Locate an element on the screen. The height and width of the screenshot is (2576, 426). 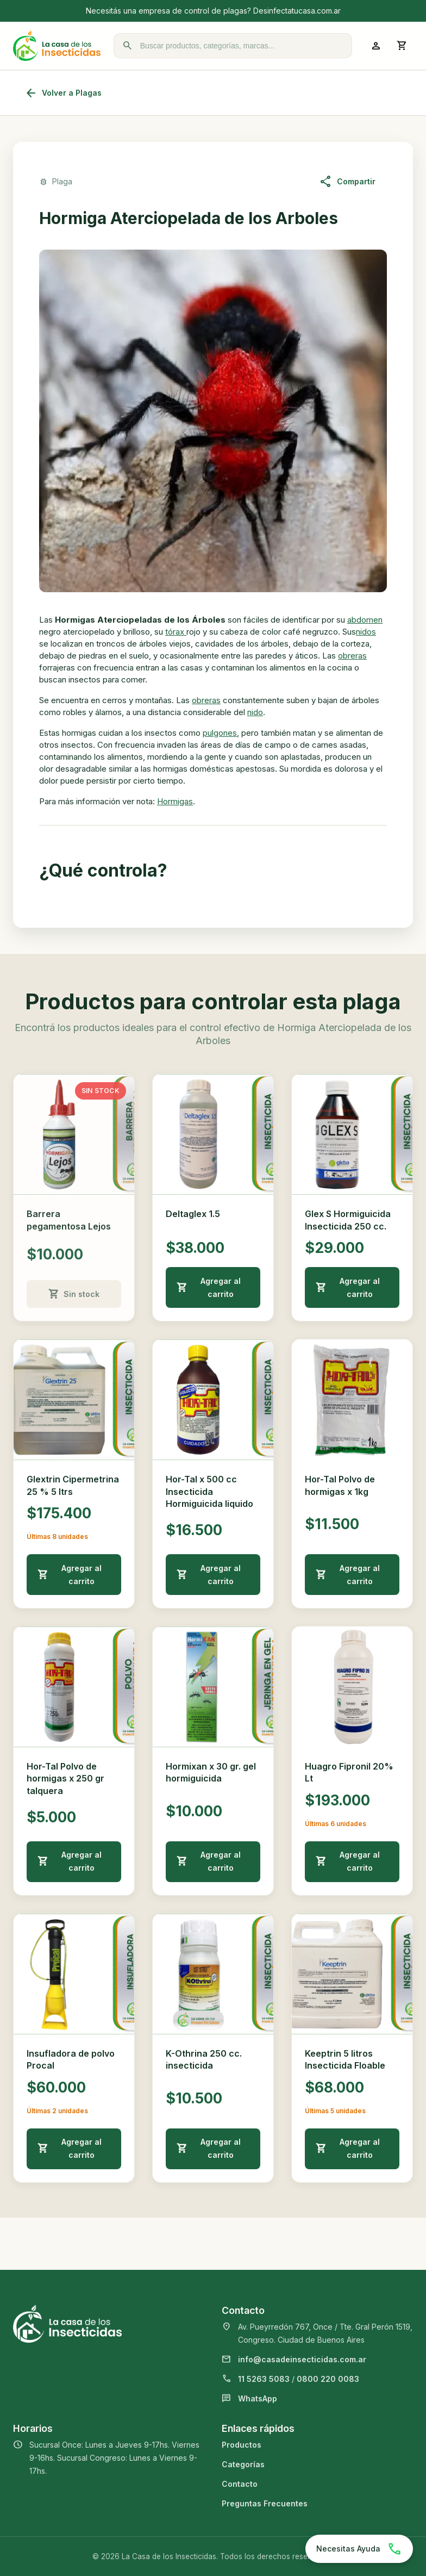
nidos is located at coordinates (366, 631).